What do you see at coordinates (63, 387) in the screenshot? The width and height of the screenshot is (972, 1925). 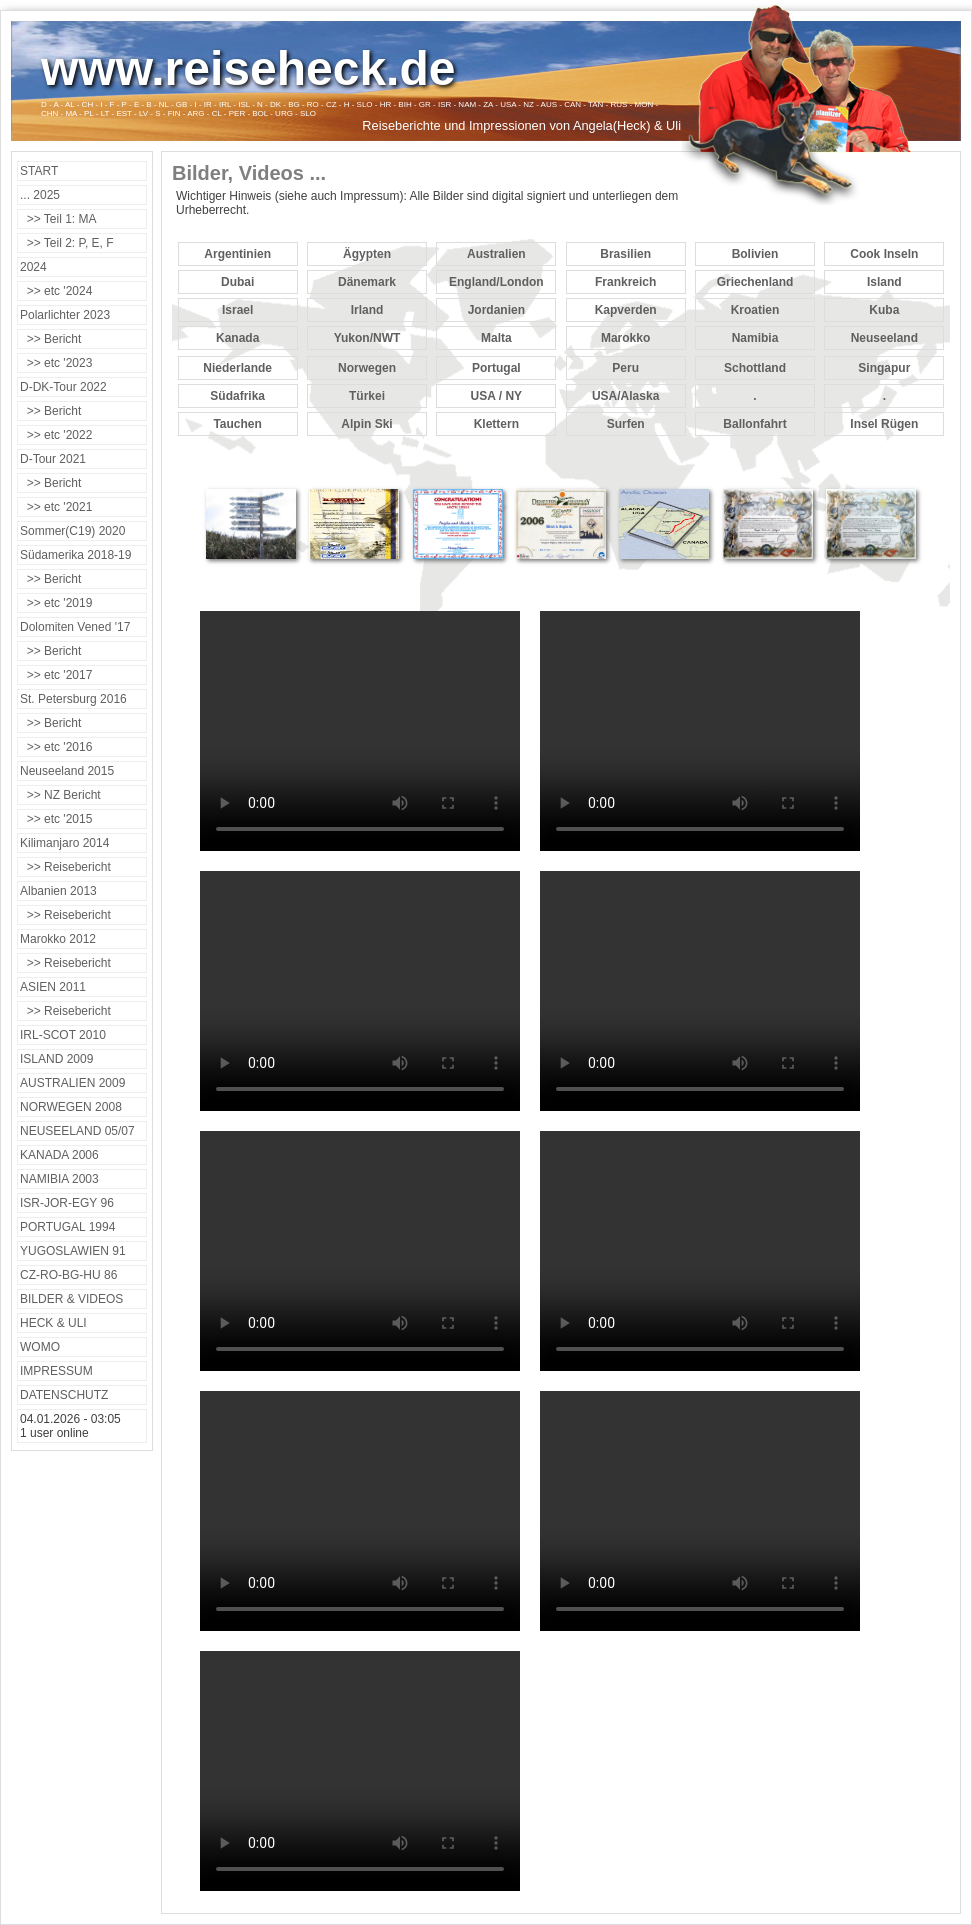 I see `D-DK-Tour 2022` at bounding box center [63, 387].